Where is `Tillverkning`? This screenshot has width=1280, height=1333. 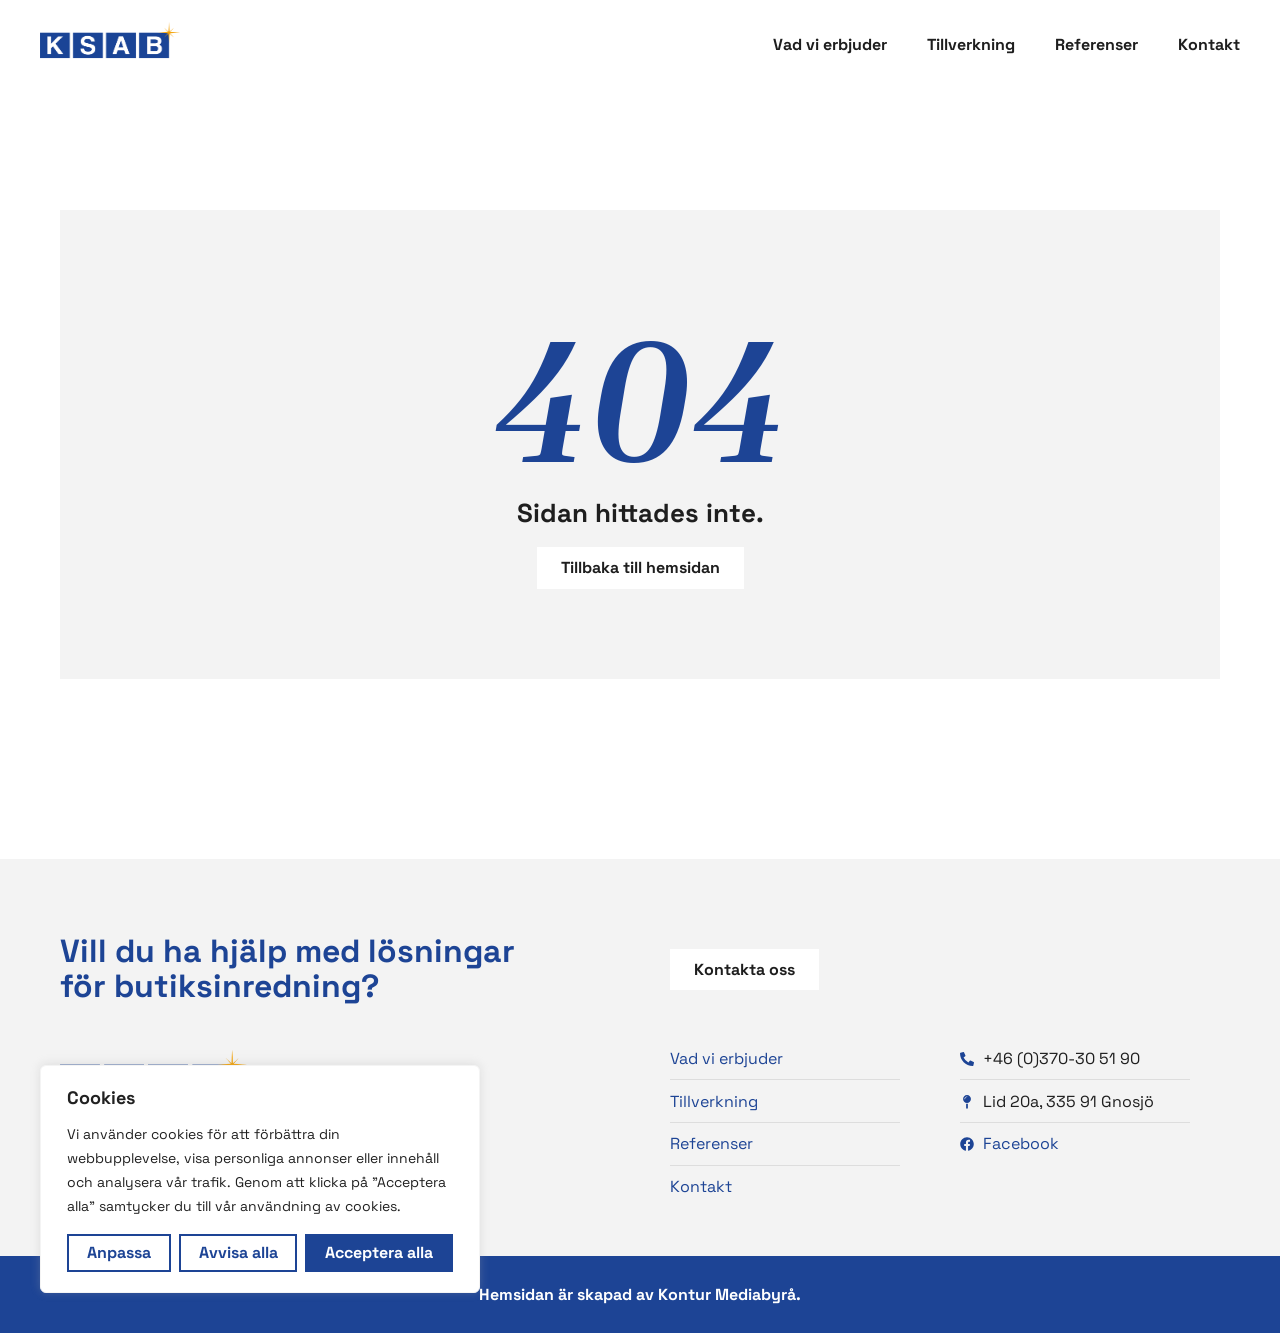
Tillverkning is located at coordinates (971, 44).